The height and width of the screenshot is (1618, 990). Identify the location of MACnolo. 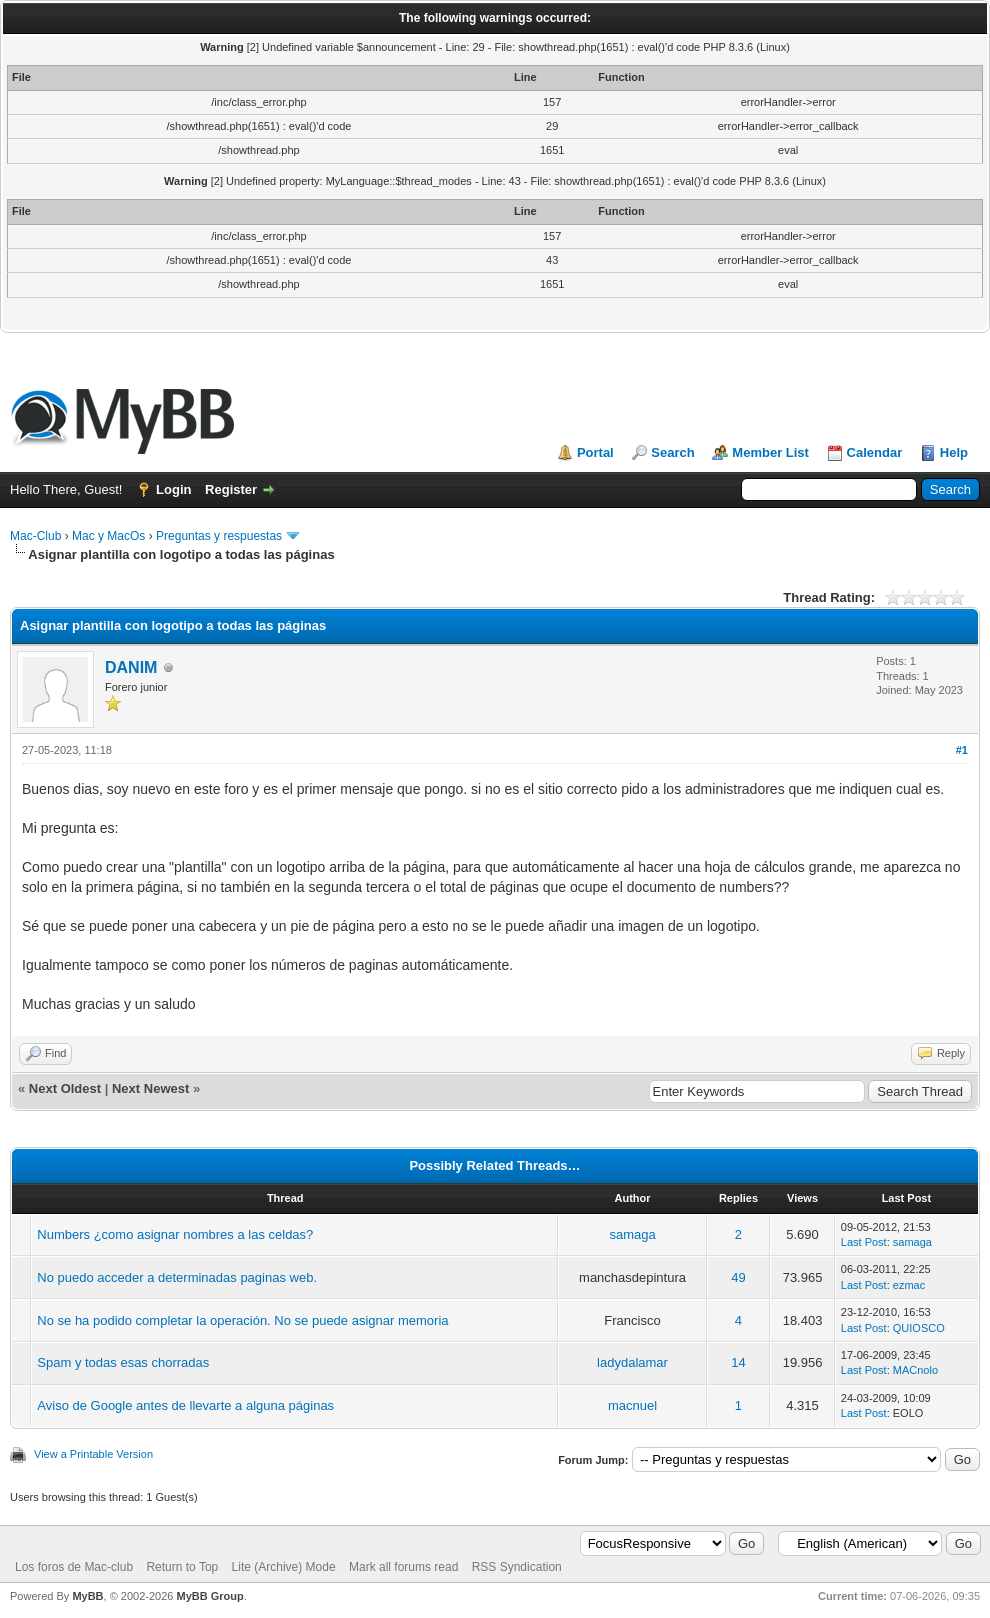
(915, 1370).